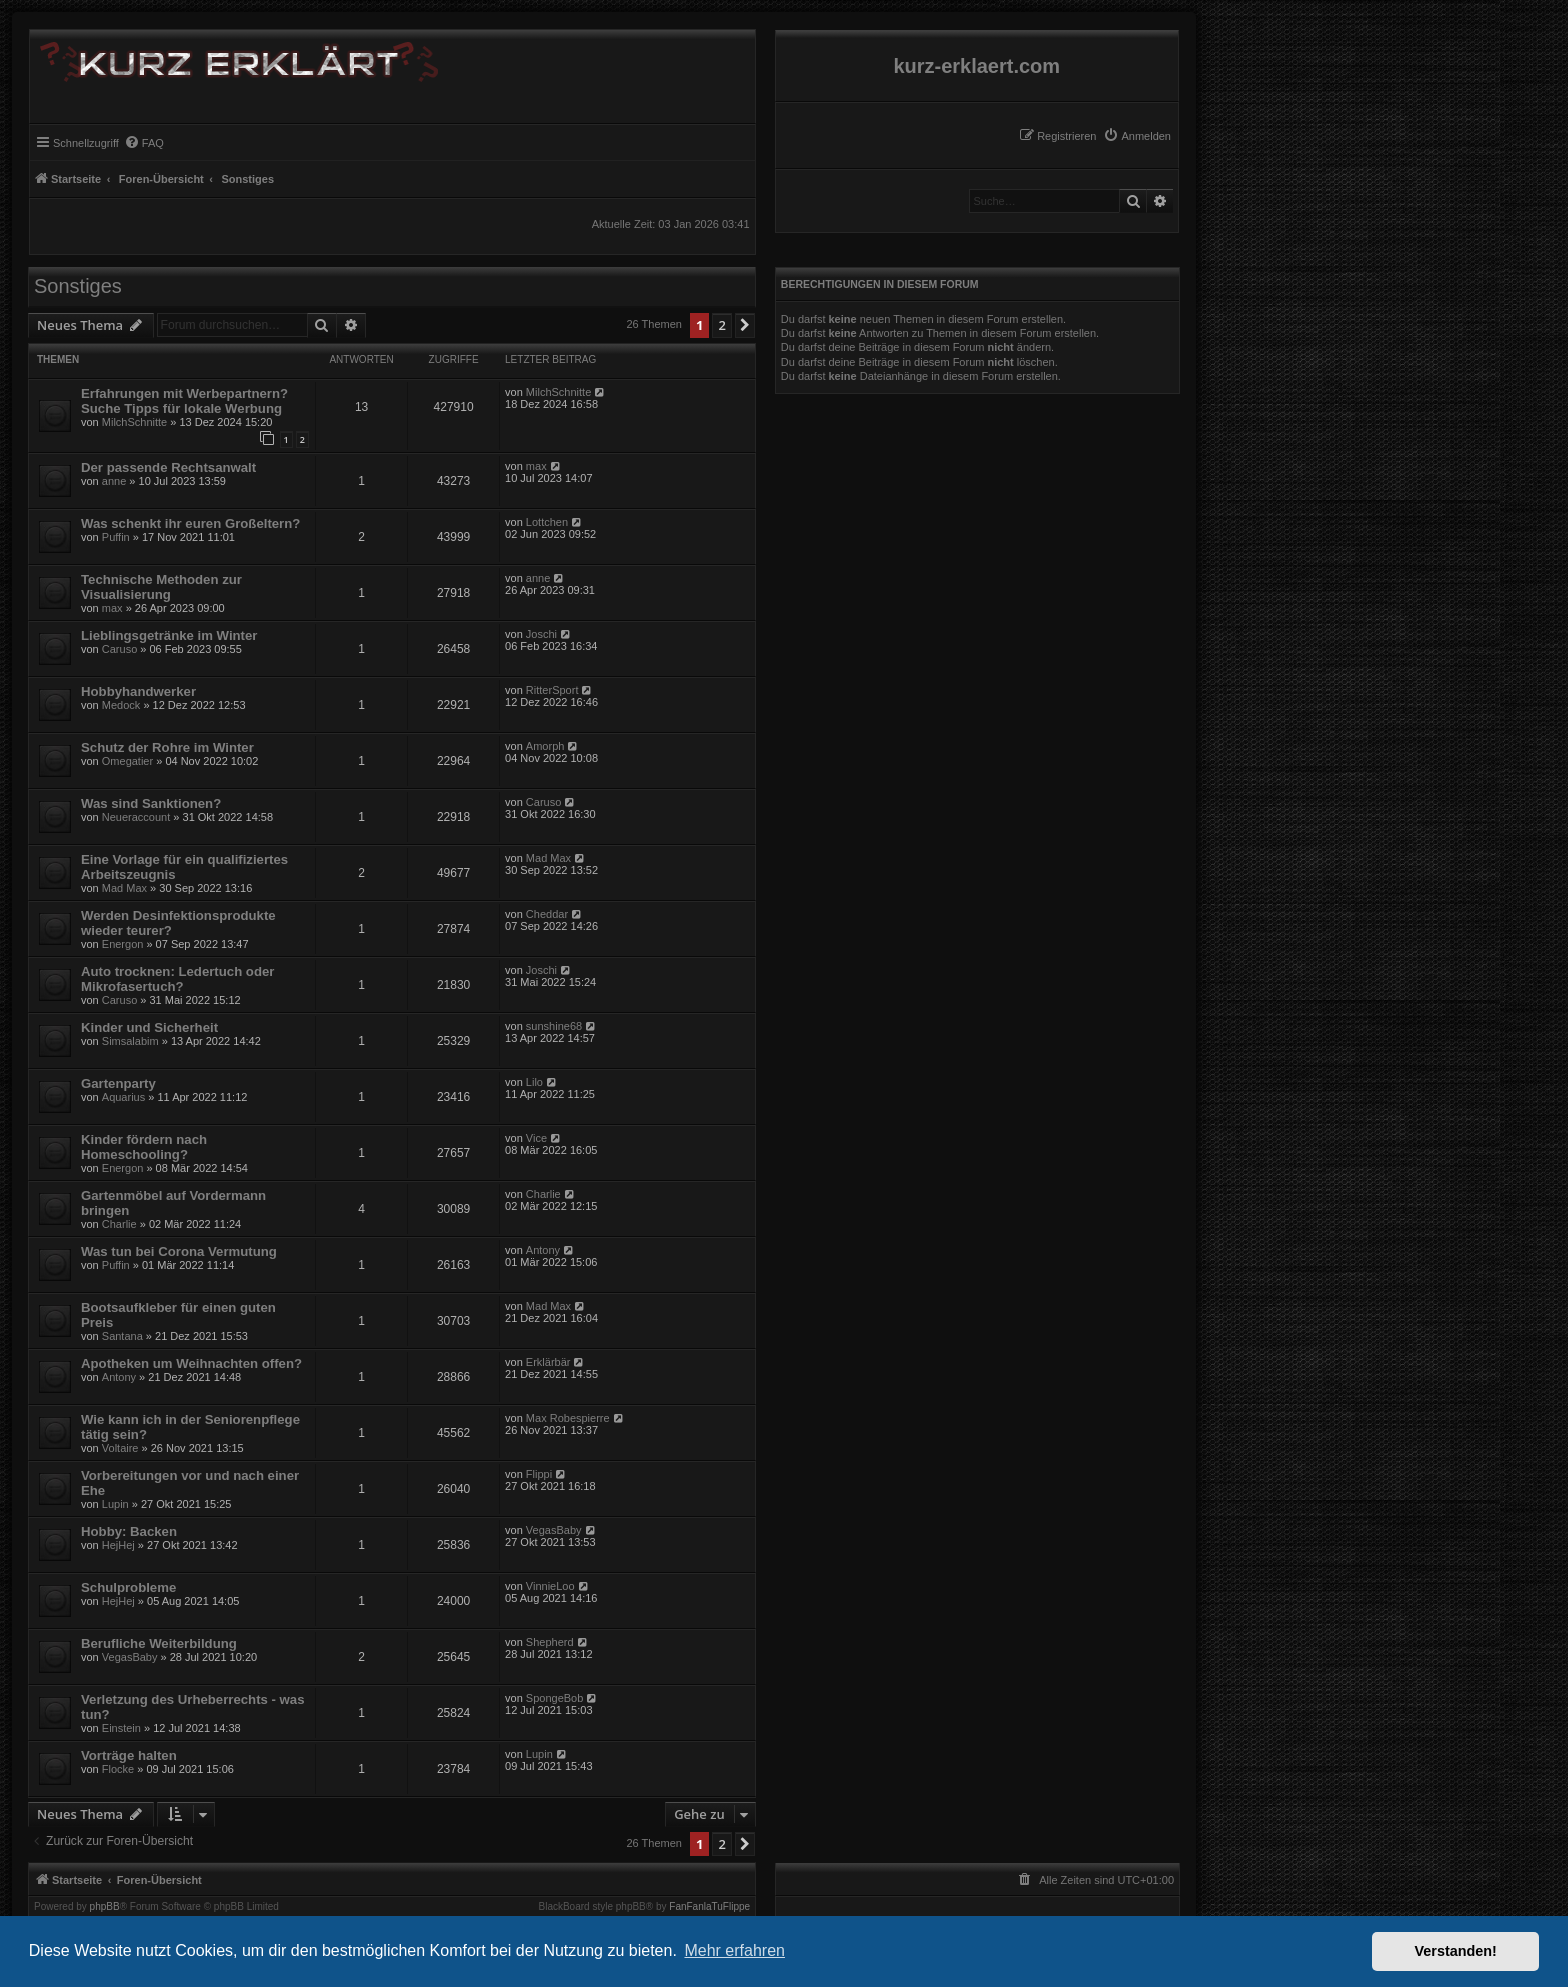  Describe the element at coordinates (536, 466) in the screenshot. I see `max` at that location.